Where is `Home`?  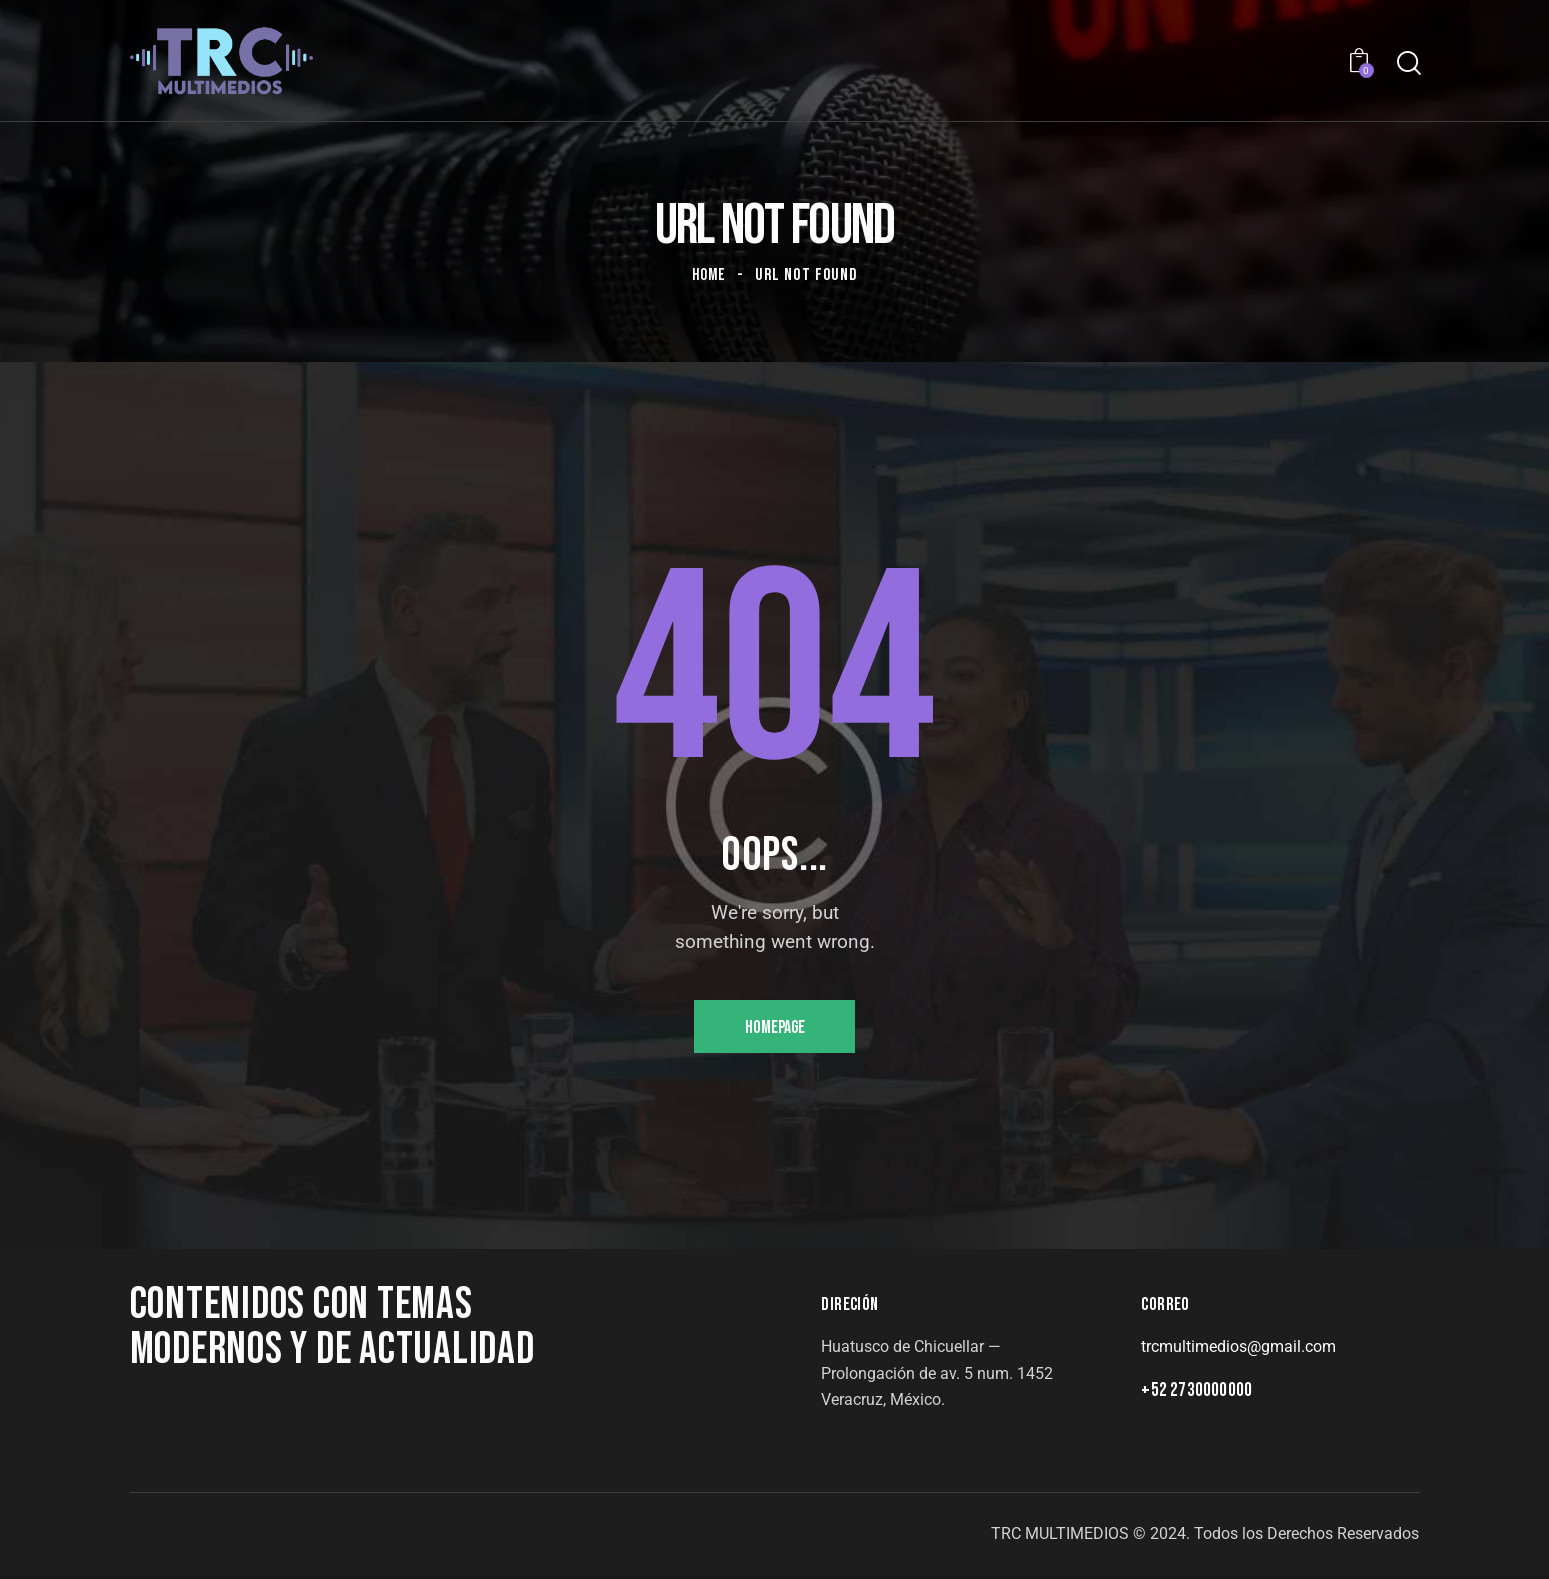
Home is located at coordinates (709, 275).